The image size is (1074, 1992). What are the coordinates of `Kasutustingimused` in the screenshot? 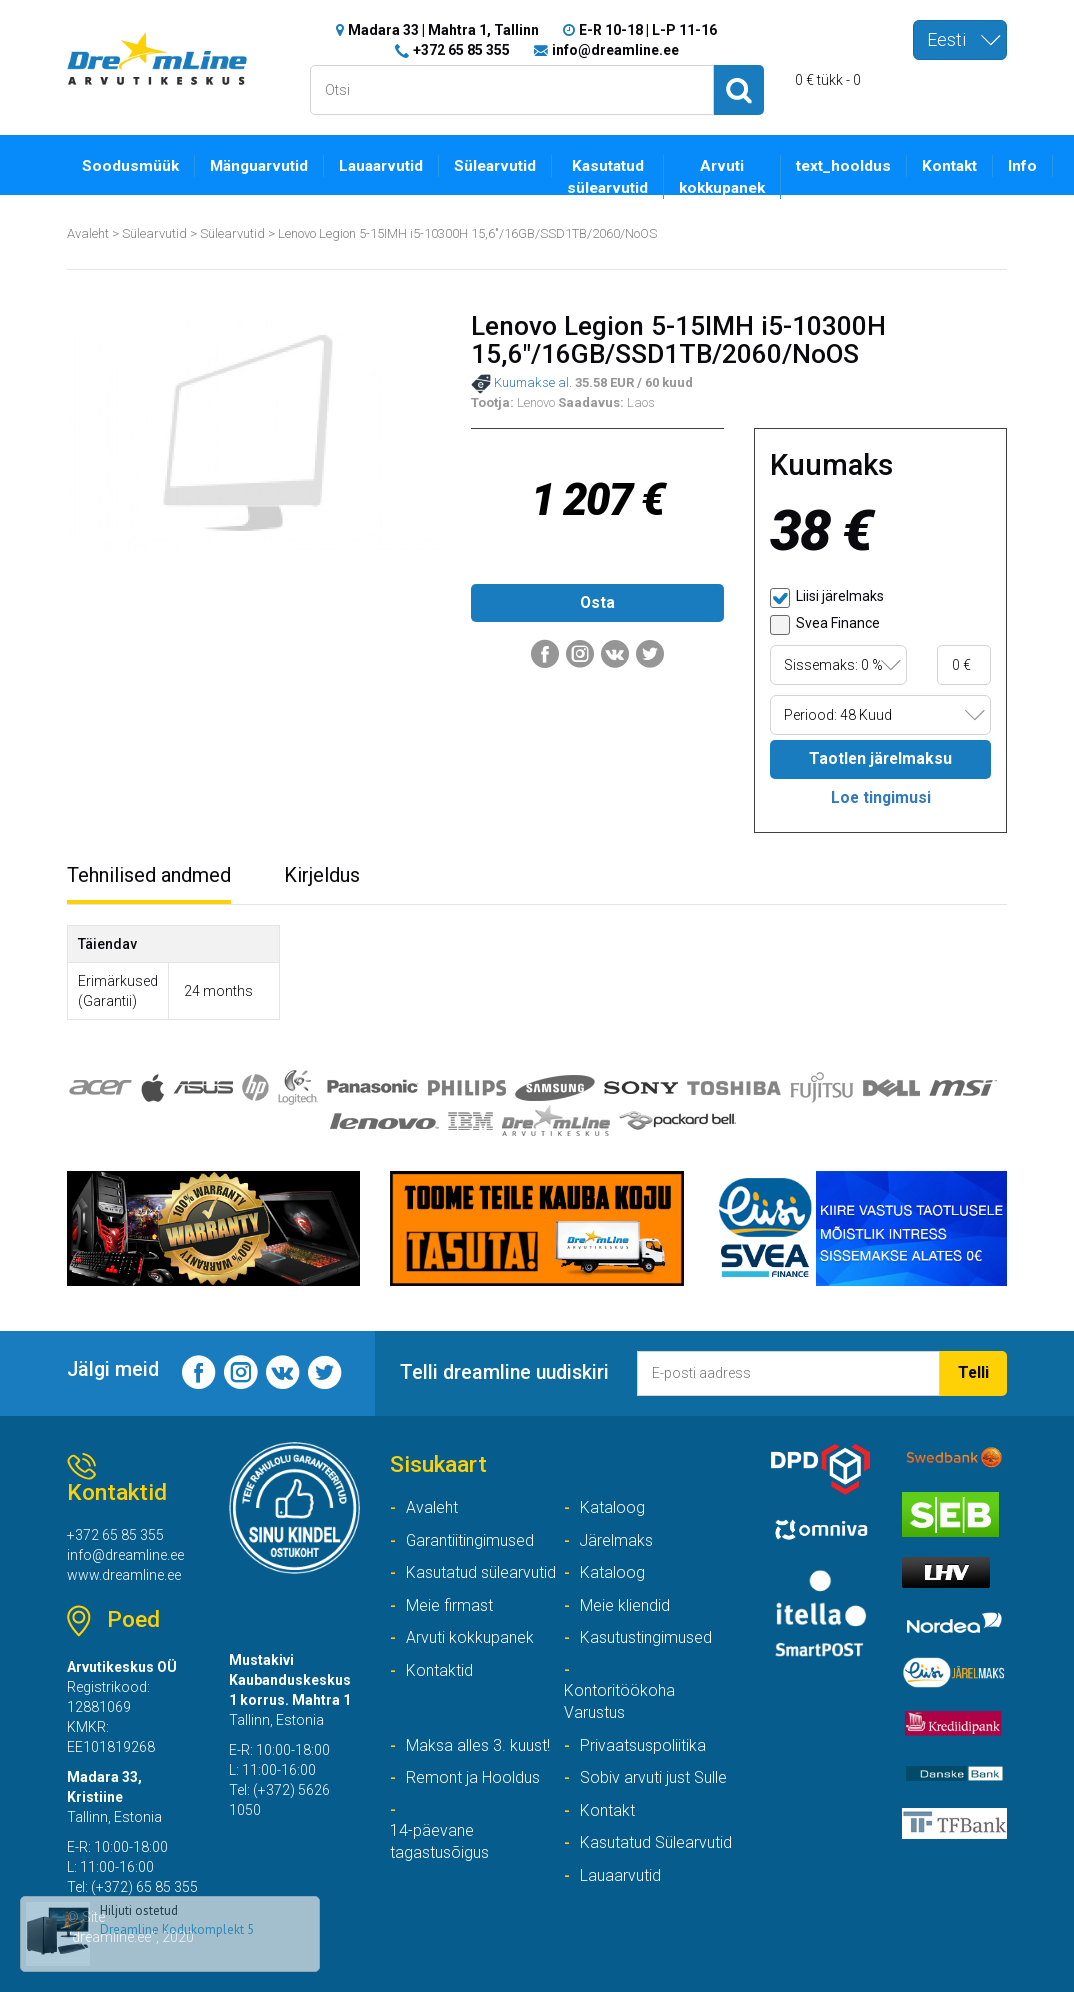 It's located at (646, 1637).